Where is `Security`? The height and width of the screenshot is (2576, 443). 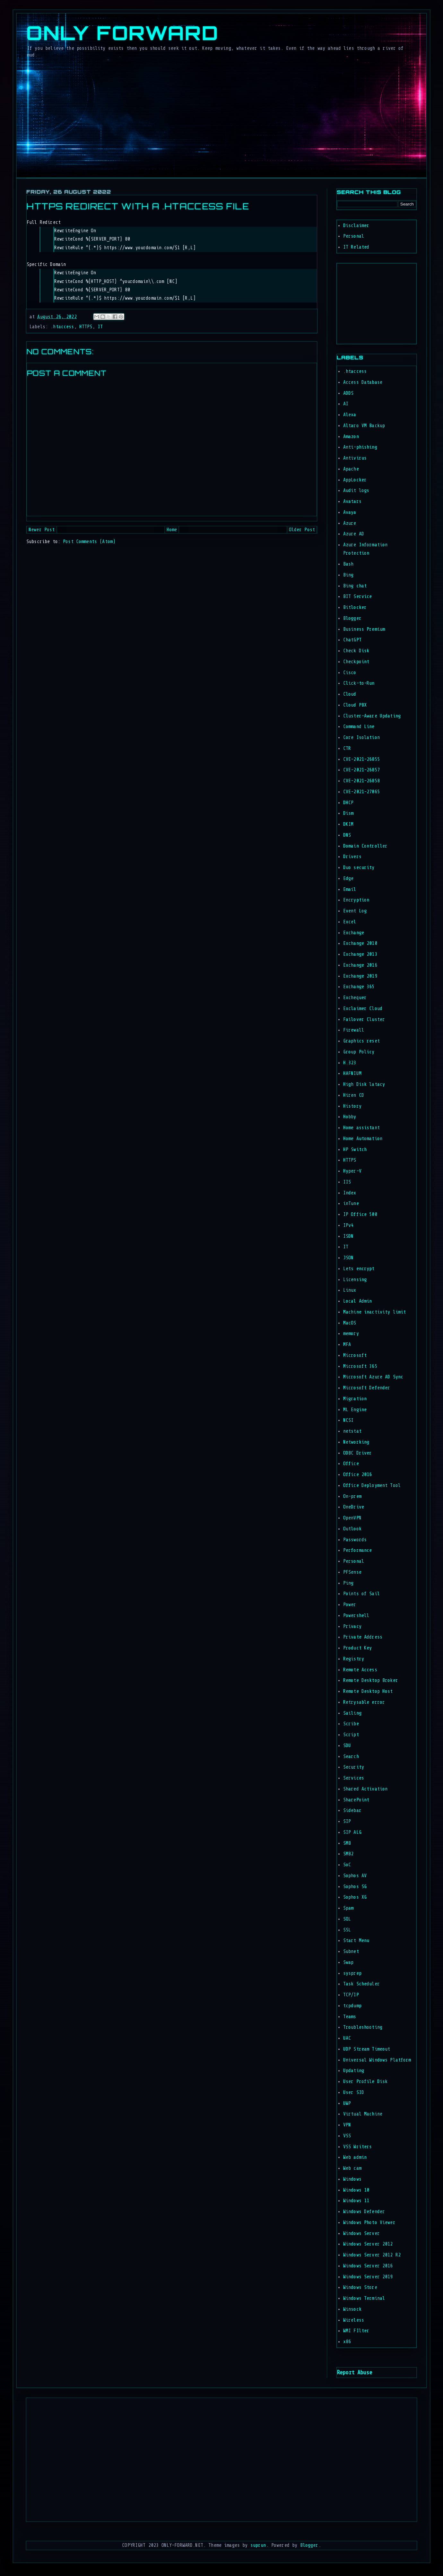
Security is located at coordinates (353, 1767).